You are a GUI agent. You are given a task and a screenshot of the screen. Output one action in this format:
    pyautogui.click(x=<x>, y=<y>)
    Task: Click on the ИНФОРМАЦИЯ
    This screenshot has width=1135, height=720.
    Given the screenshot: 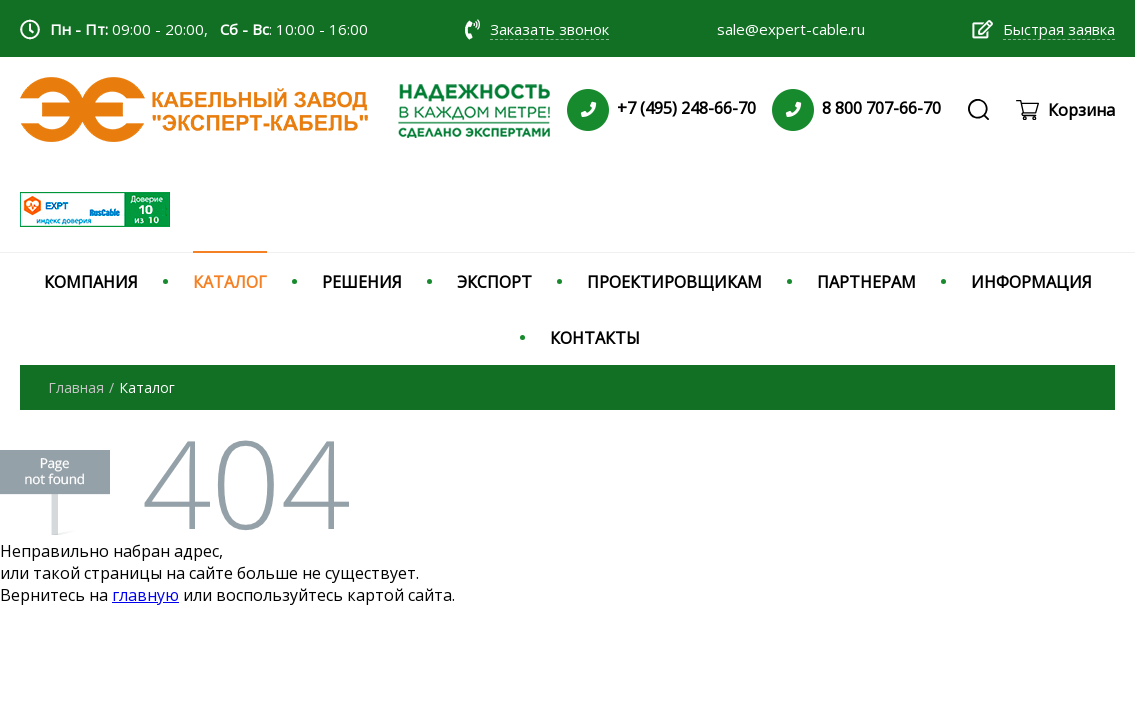 What is the action you would take?
    pyautogui.click(x=1031, y=282)
    